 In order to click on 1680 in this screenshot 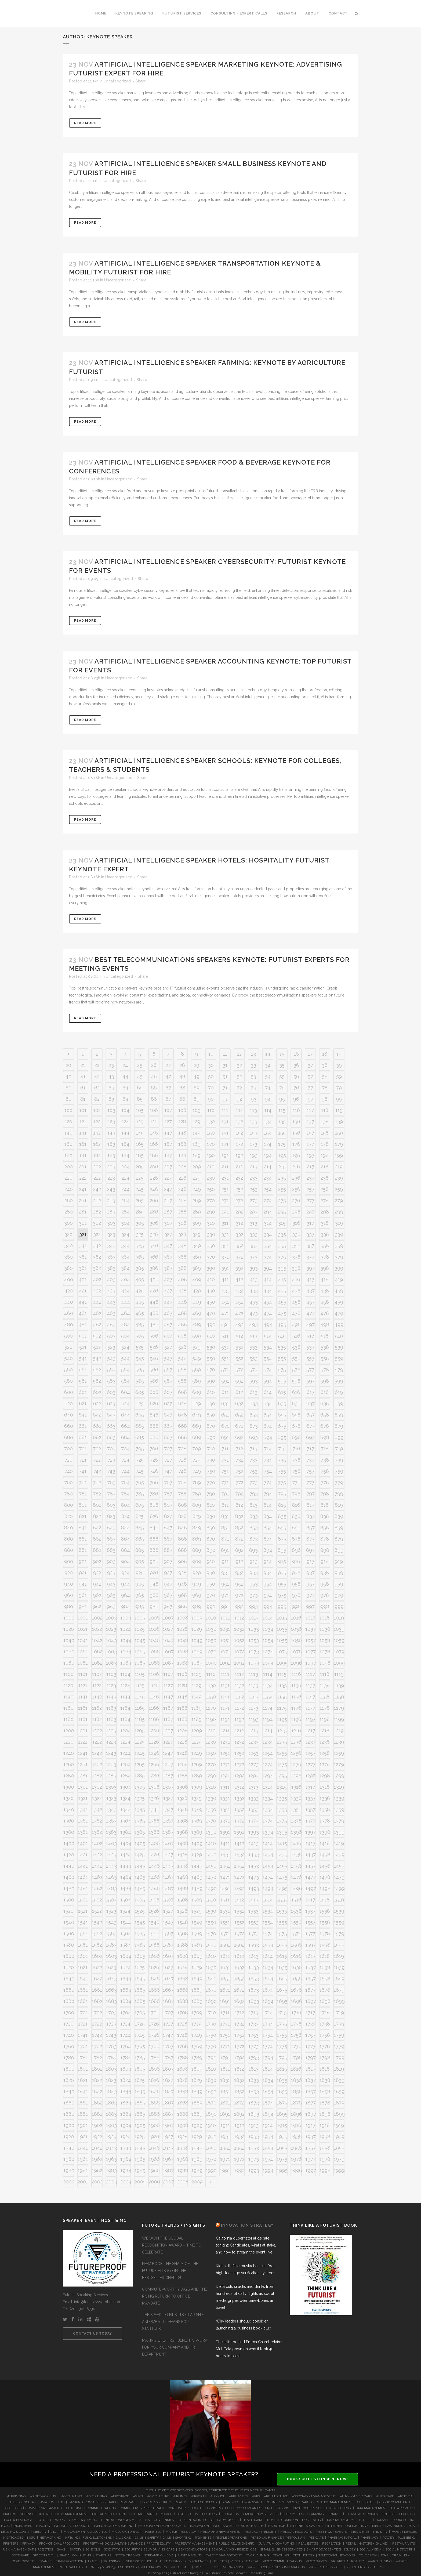, I will do `click(68, 2001)`.